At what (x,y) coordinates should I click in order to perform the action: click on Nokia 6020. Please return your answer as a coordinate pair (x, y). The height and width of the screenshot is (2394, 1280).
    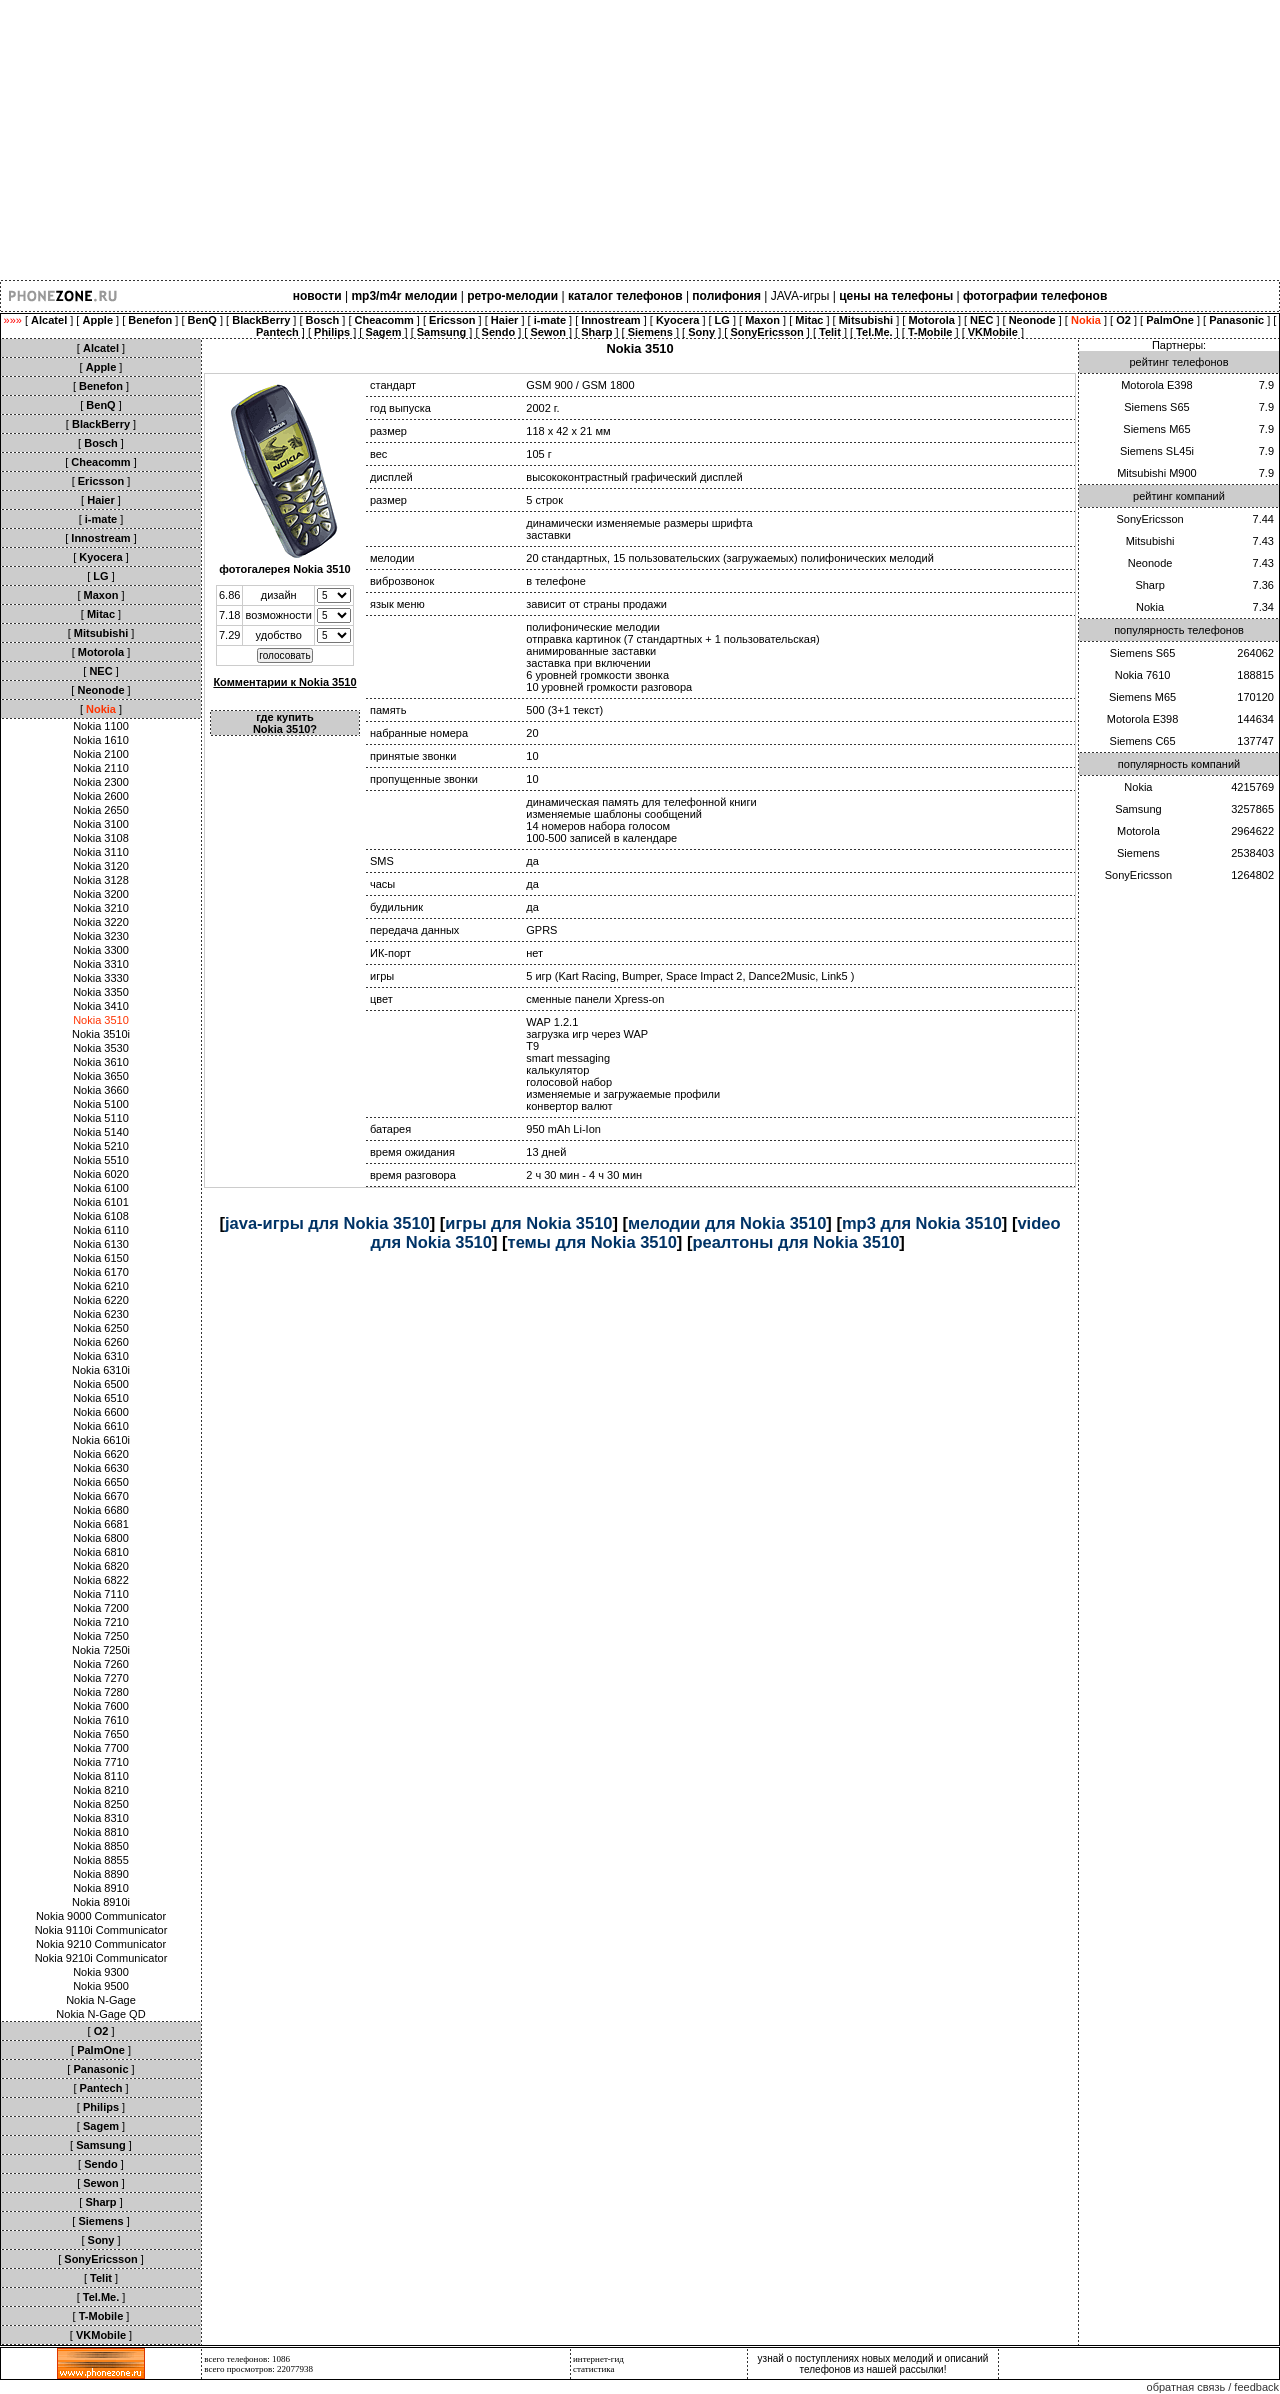
    Looking at the image, I should click on (101, 1174).